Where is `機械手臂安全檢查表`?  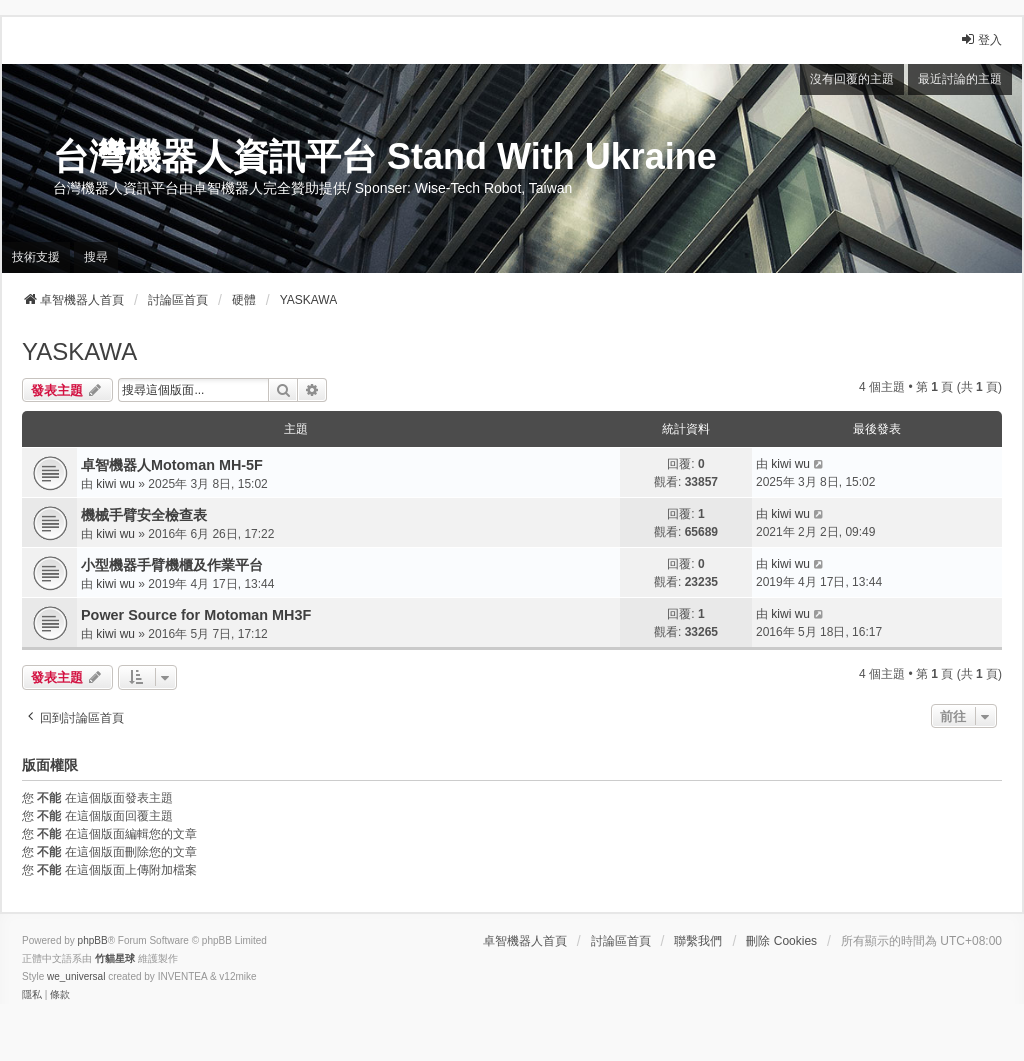
機械手臂安全檢查表 is located at coordinates (144, 515).